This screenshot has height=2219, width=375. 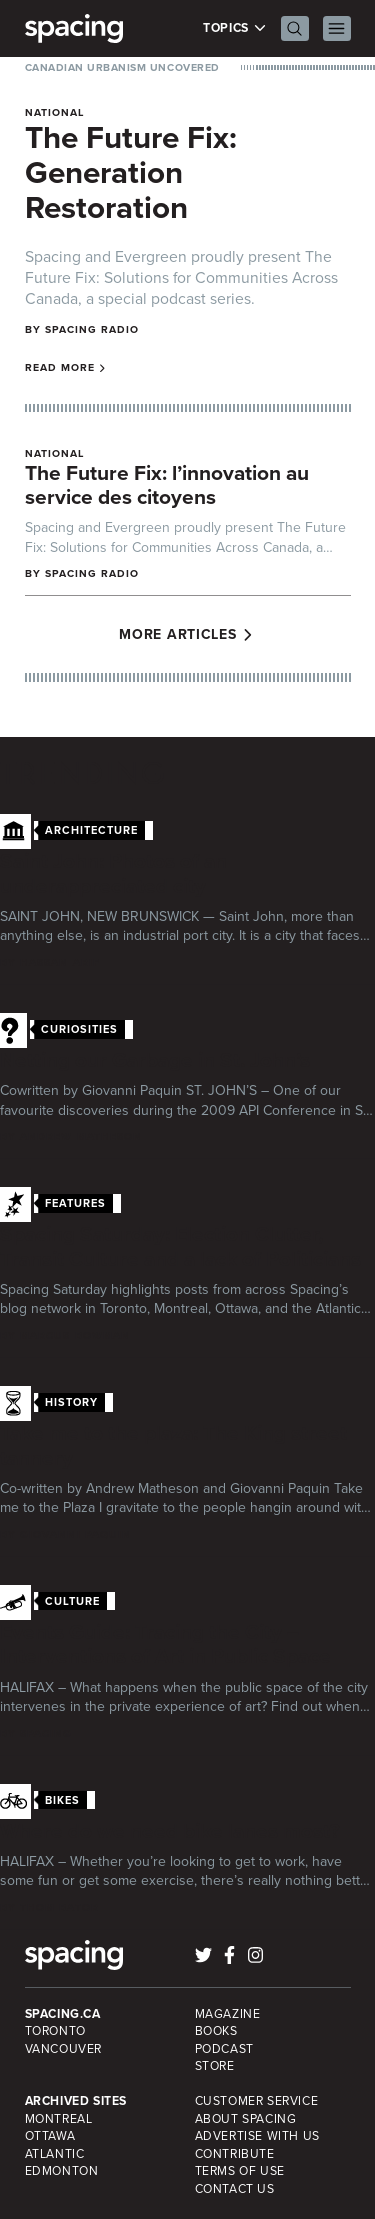 I want to click on Spacing Radio, so click(x=92, y=329).